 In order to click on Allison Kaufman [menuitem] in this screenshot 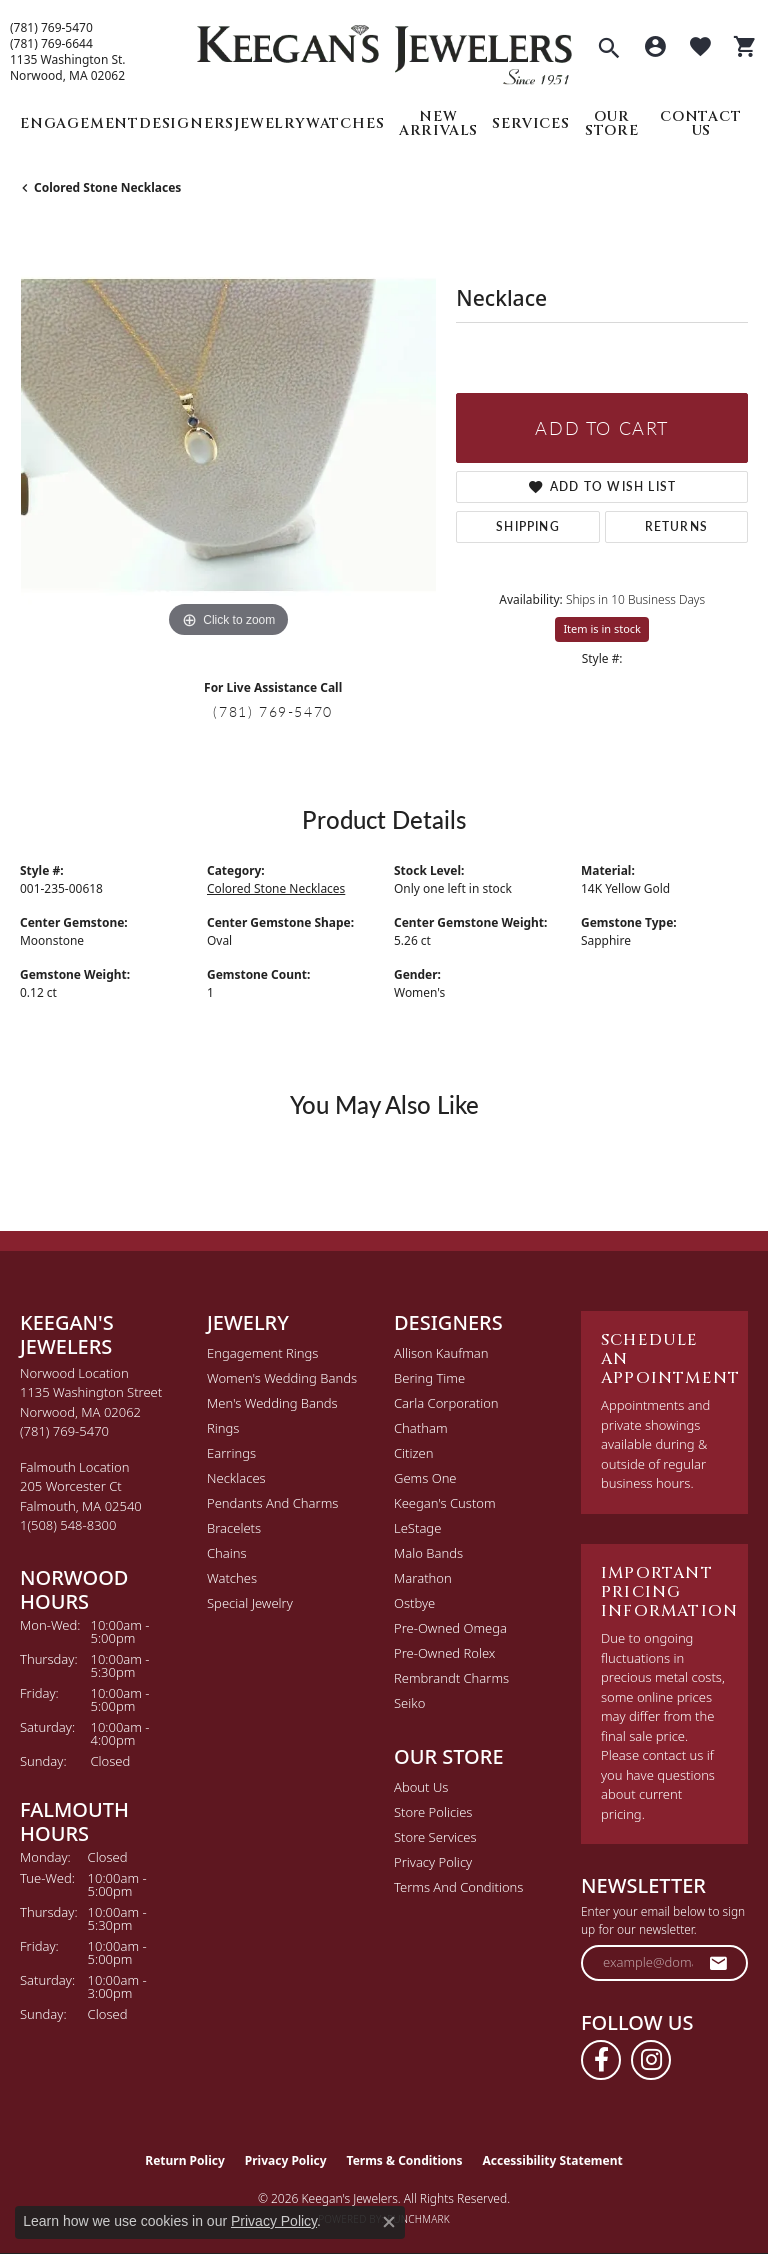, I will do `click(441, 1353)`.